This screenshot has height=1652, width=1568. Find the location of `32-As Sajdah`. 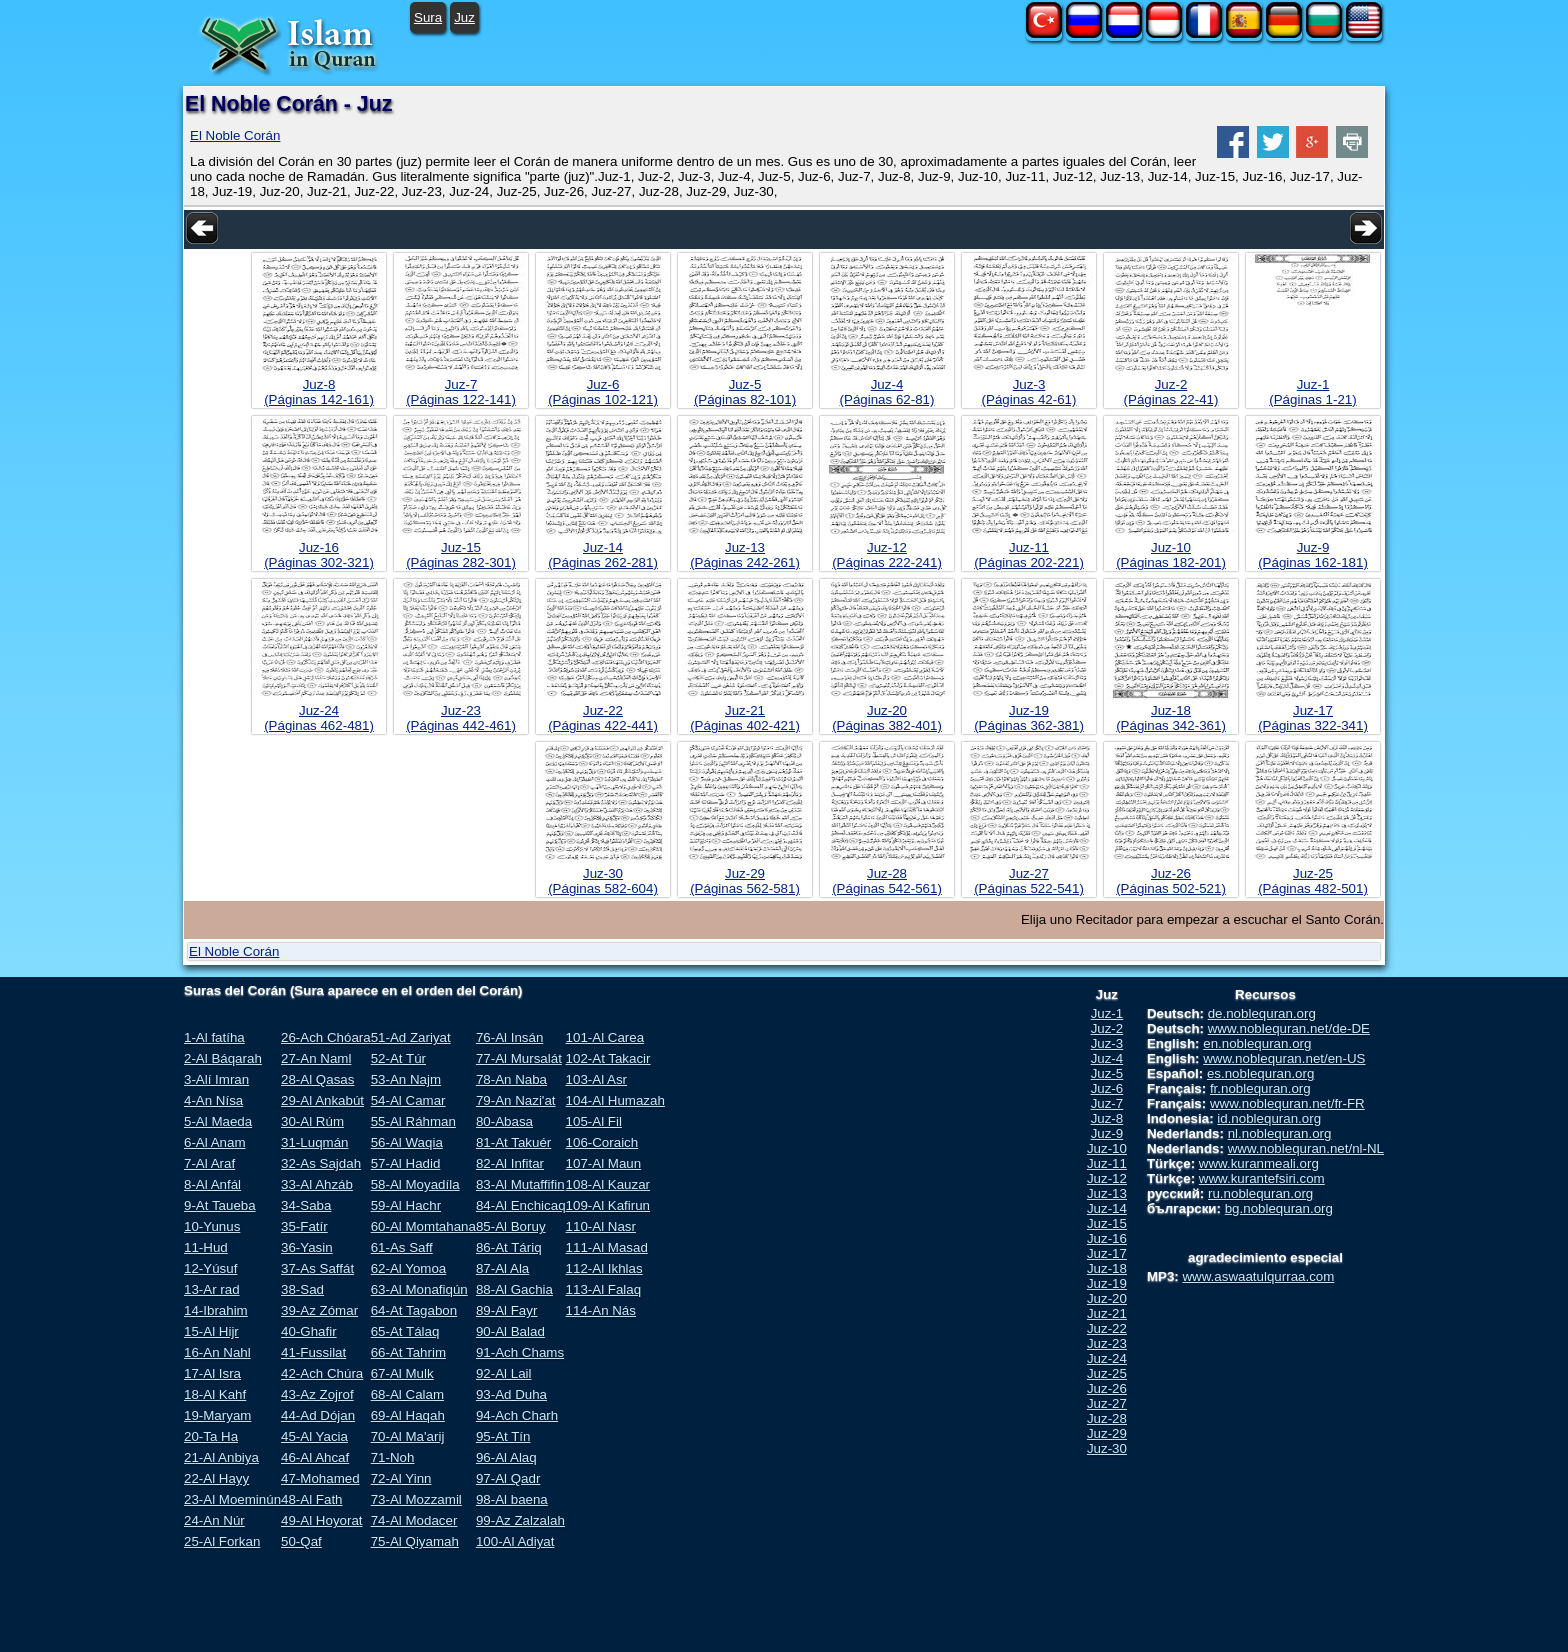

32-As Sajdah is located at coordinates (321, 1163).